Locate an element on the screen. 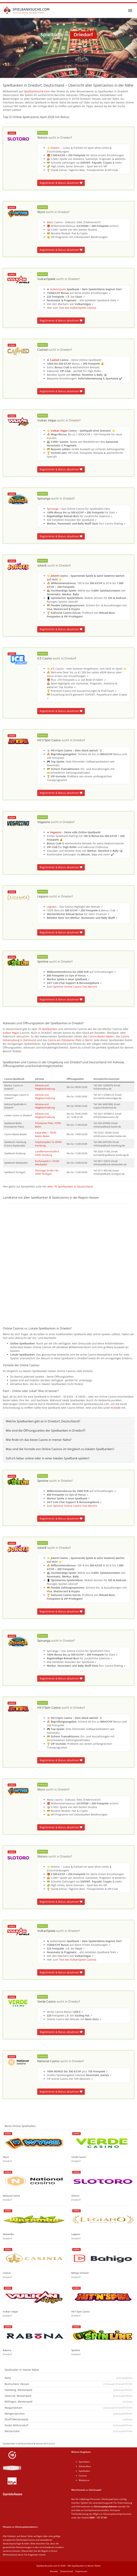 The height and width of the screenshot is (2576, 137). Mengerskirchen is located at coordinates (64, 2413).